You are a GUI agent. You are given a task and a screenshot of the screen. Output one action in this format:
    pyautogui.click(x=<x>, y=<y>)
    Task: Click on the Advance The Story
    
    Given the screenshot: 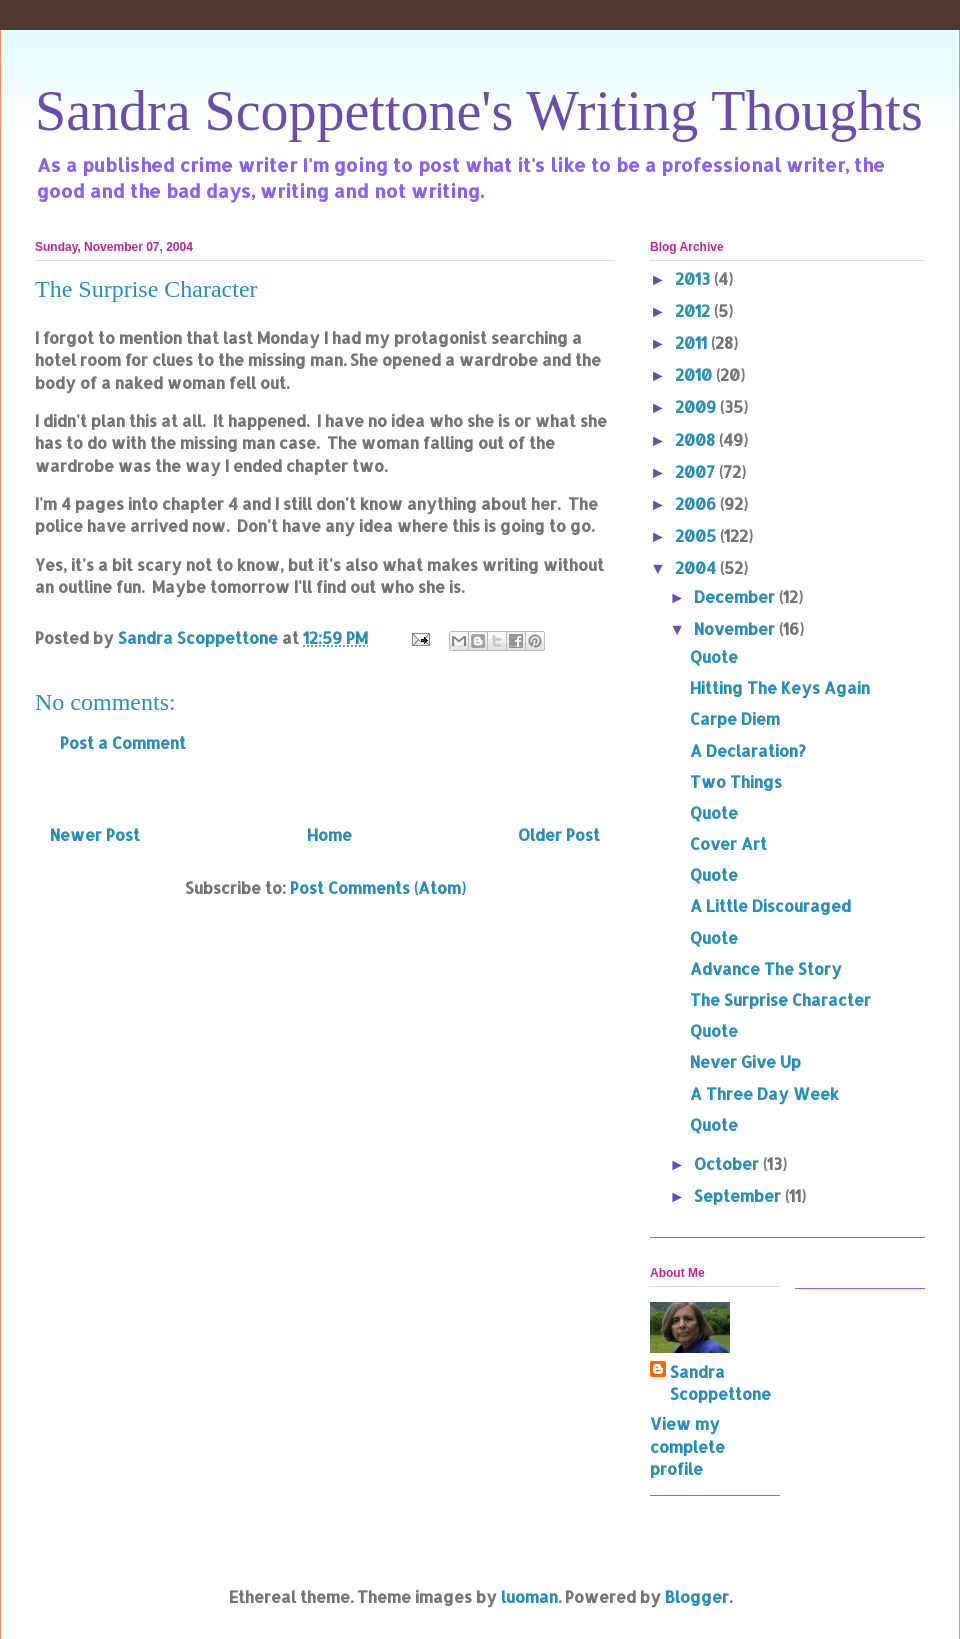 What is the action you would take?
    pyautogui.click(x=766, y=968)
    